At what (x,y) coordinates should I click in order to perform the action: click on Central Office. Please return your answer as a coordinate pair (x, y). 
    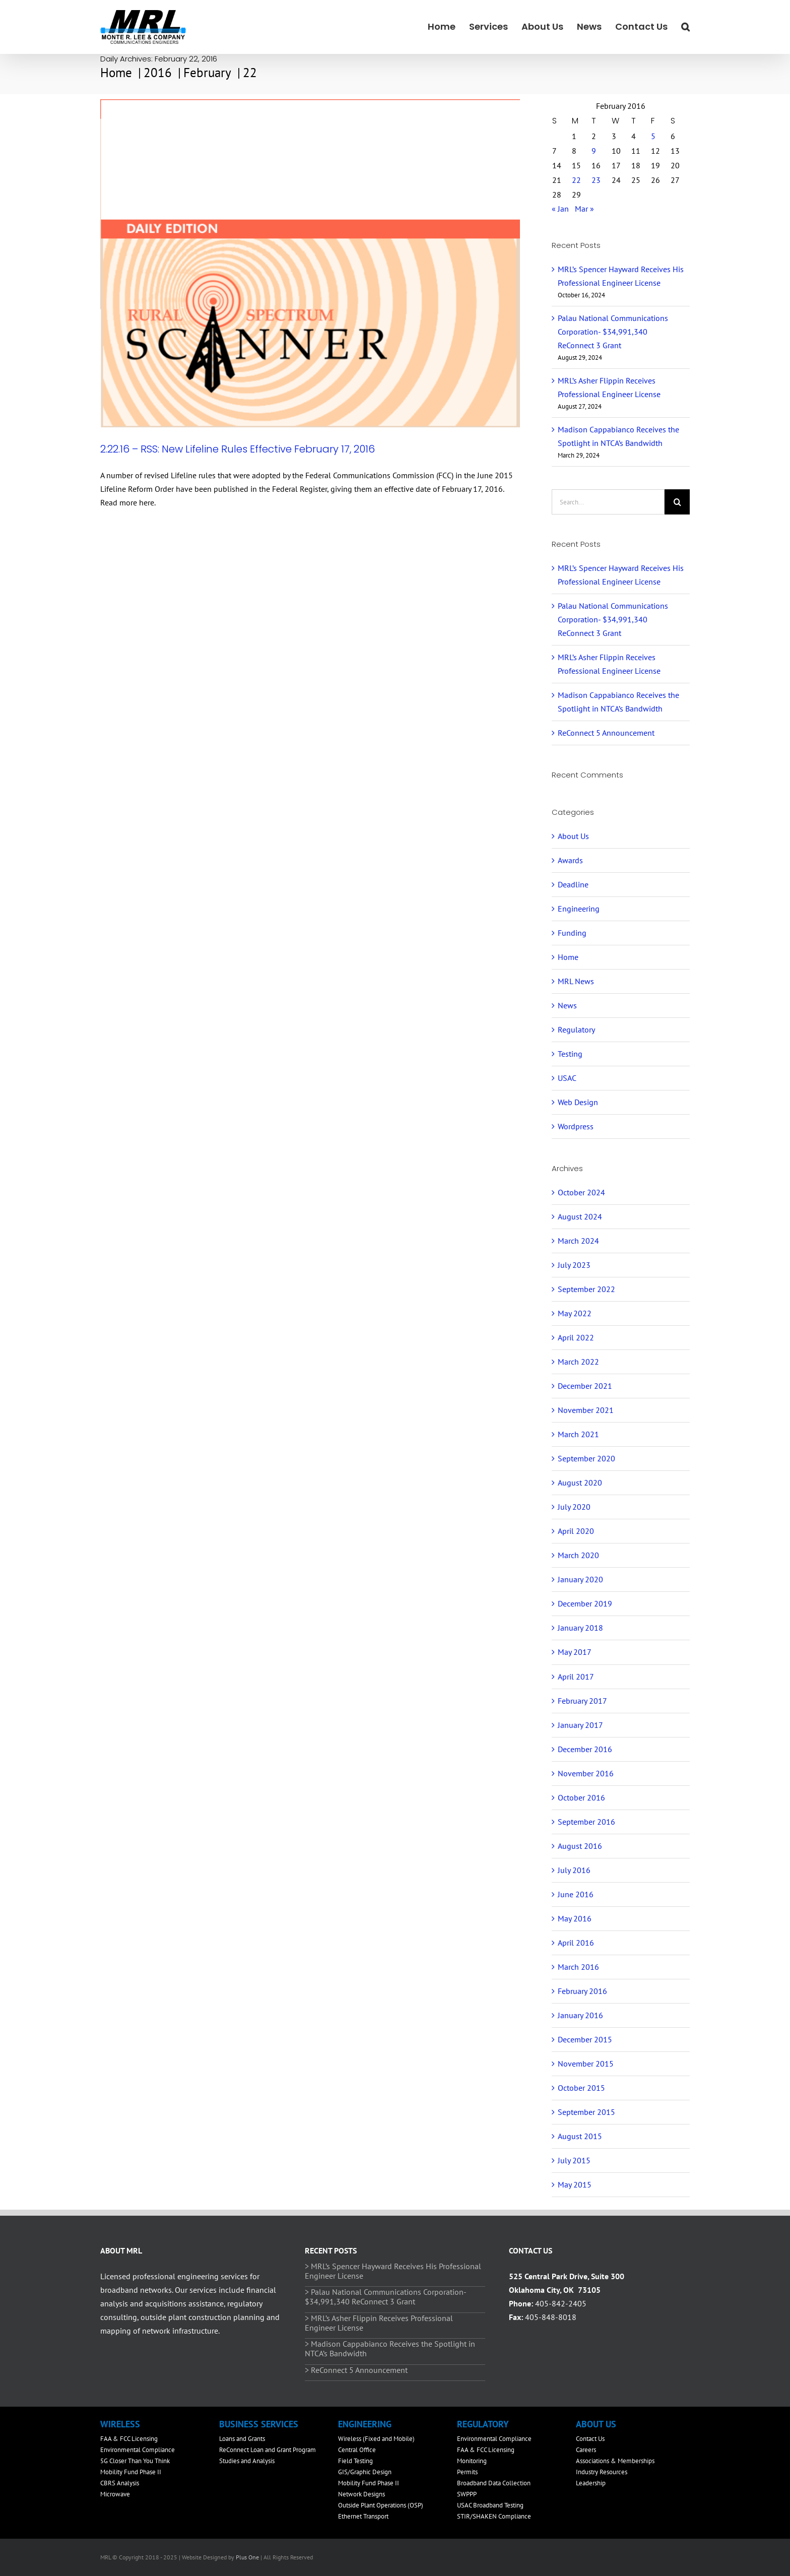
    Looking at the image, I should click on (357, 2449).